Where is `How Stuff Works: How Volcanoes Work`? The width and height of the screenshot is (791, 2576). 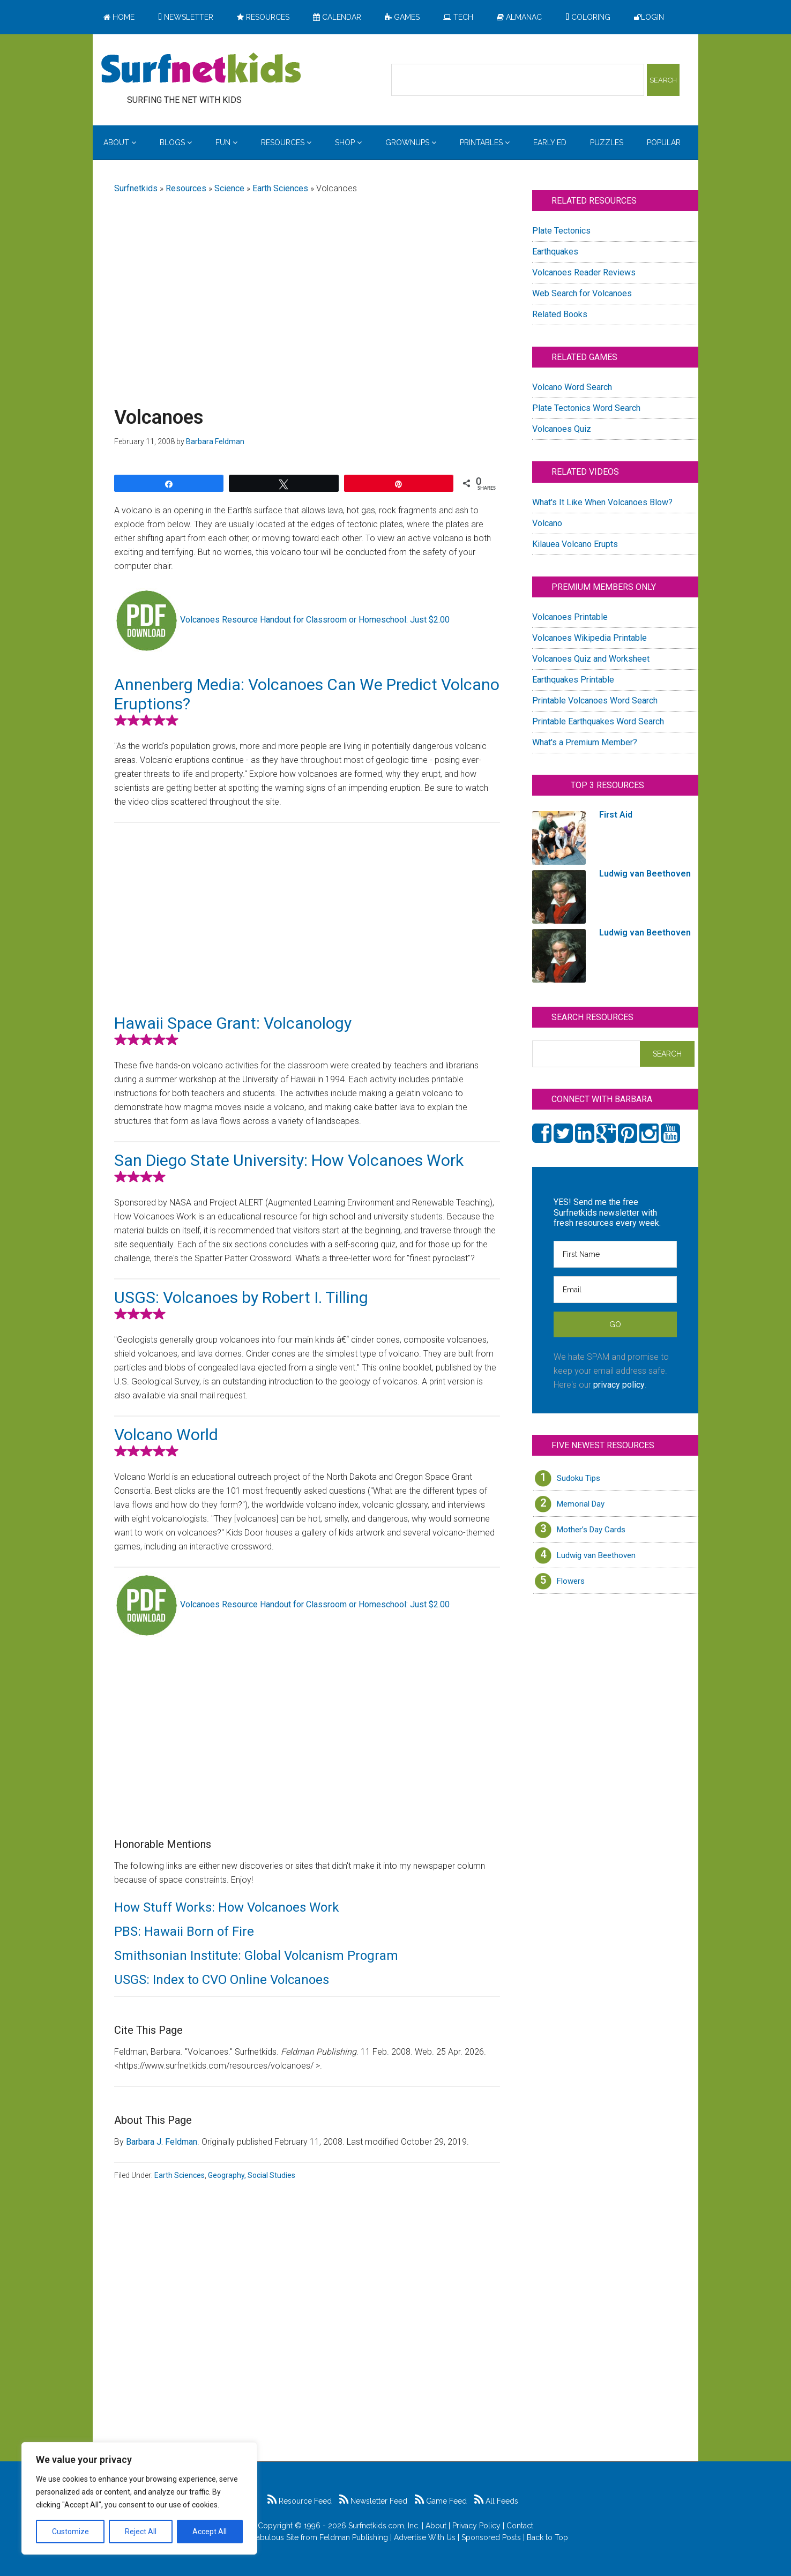
How Stuff Works: How Volcanoes Work is located at coordinates (226, 1907).